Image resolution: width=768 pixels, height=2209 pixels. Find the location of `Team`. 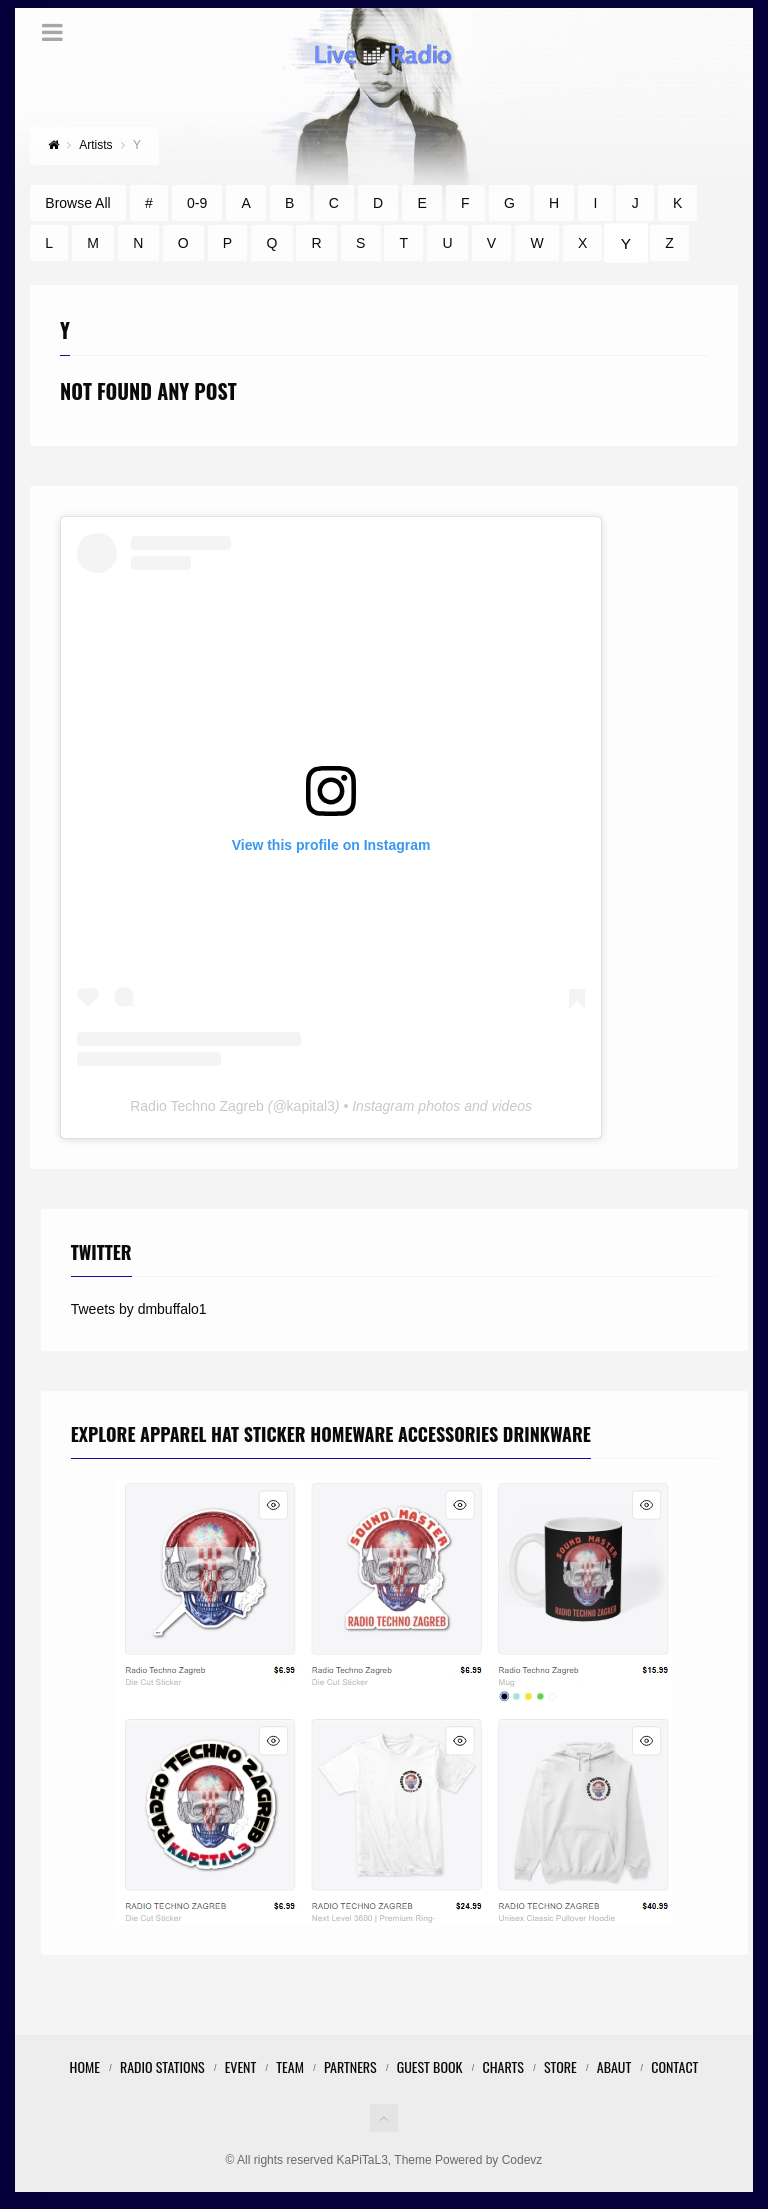

Team is located at coordinates (290, 2066).